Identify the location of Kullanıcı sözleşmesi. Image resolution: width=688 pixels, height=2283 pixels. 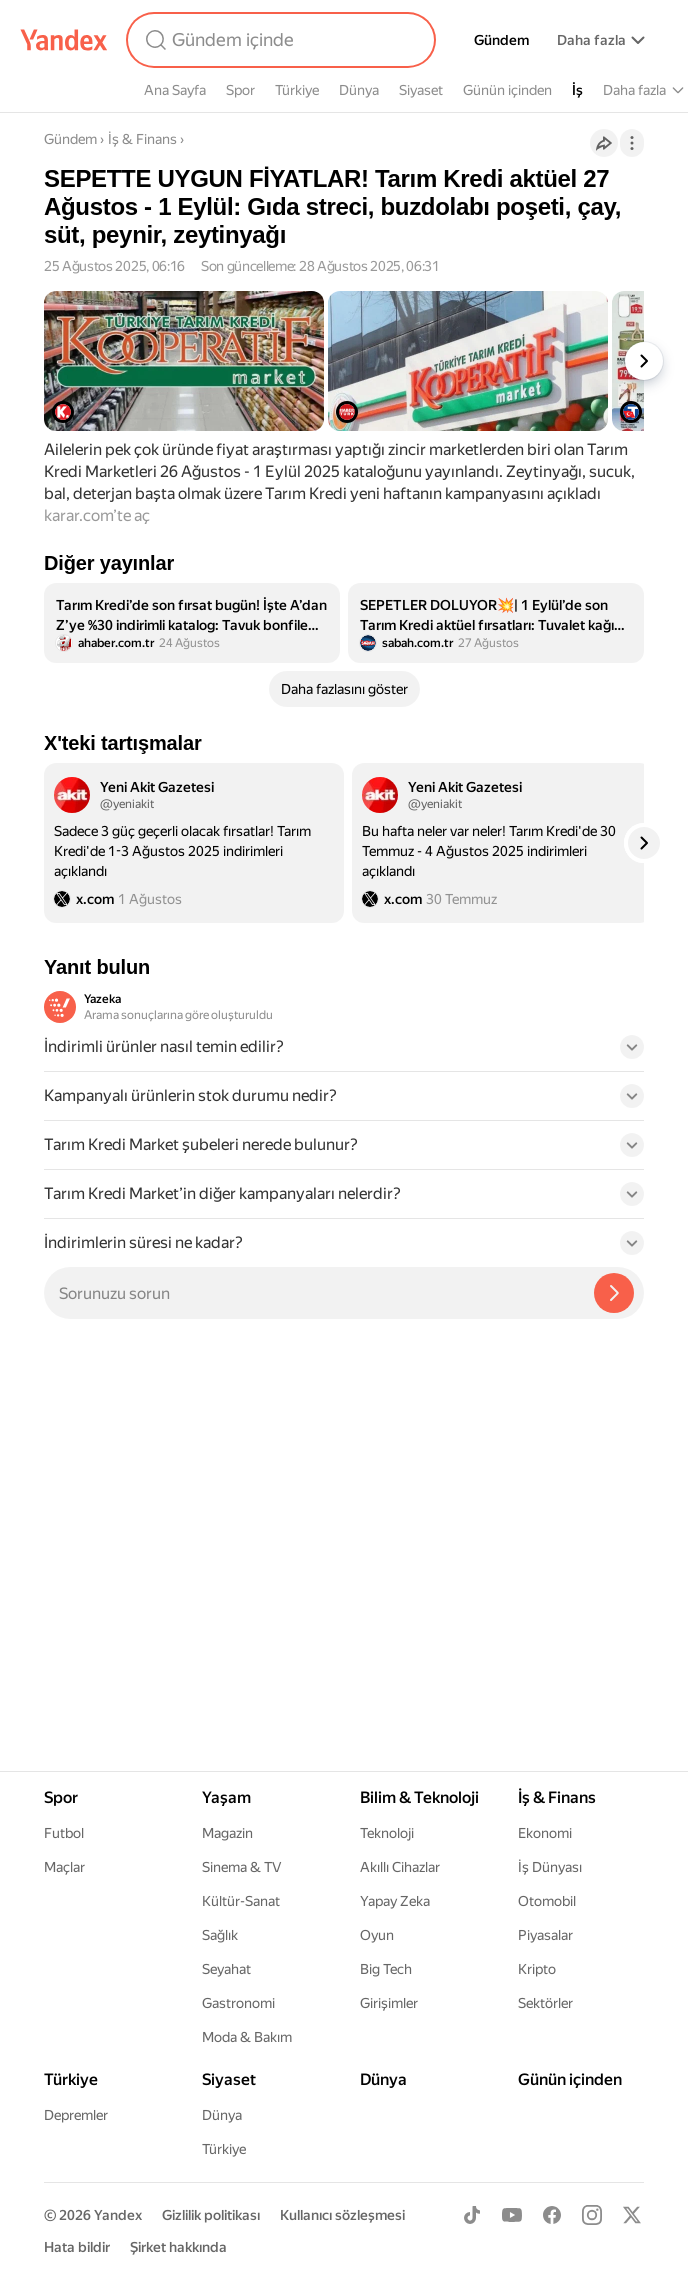
(342, 2215).